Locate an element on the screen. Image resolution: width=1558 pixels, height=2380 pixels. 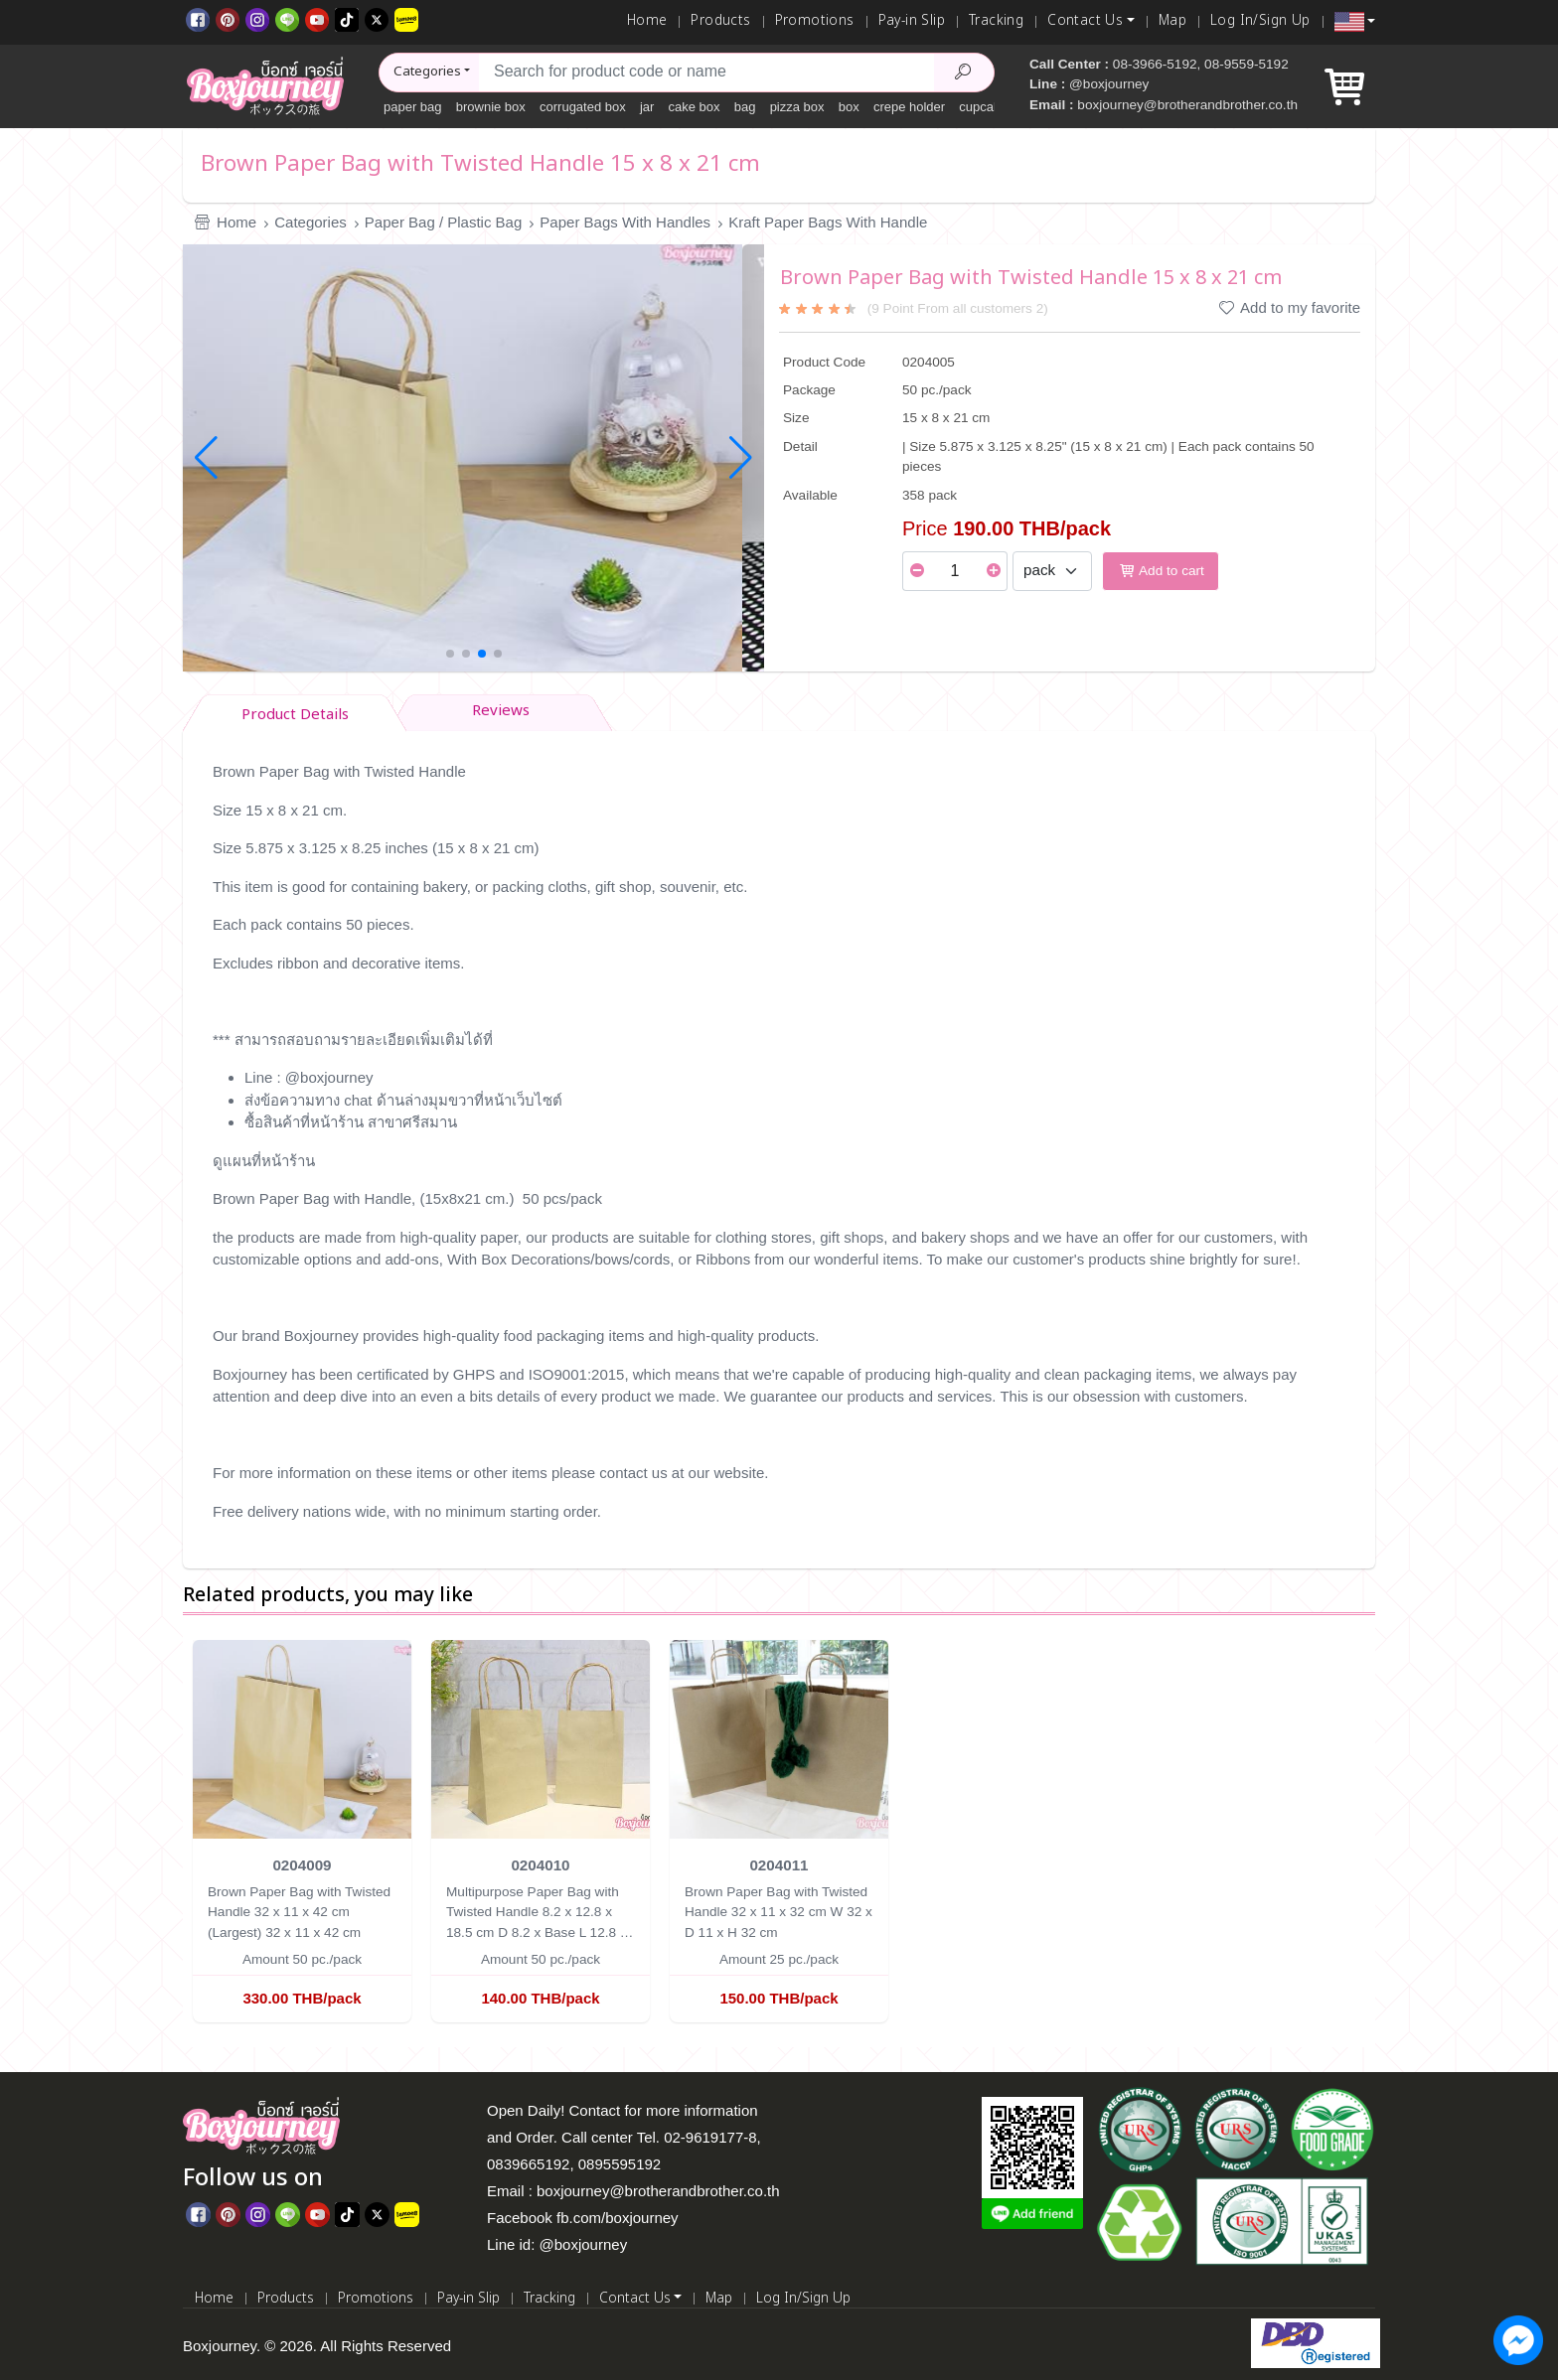
box is located at coordinates (849, 106).